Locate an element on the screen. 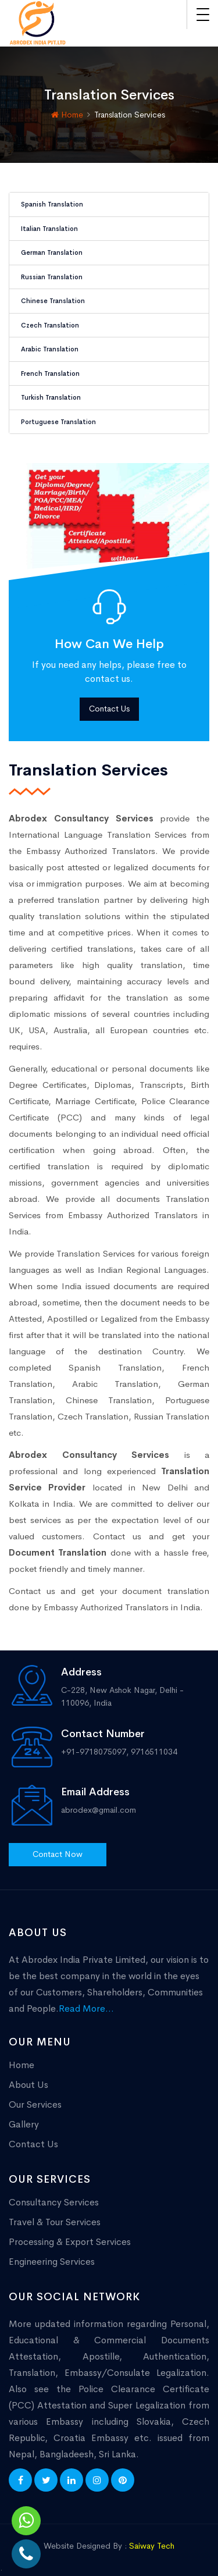 The height and width of the screenshot is (2576, 218). Home is located at coordinates (67, 114).